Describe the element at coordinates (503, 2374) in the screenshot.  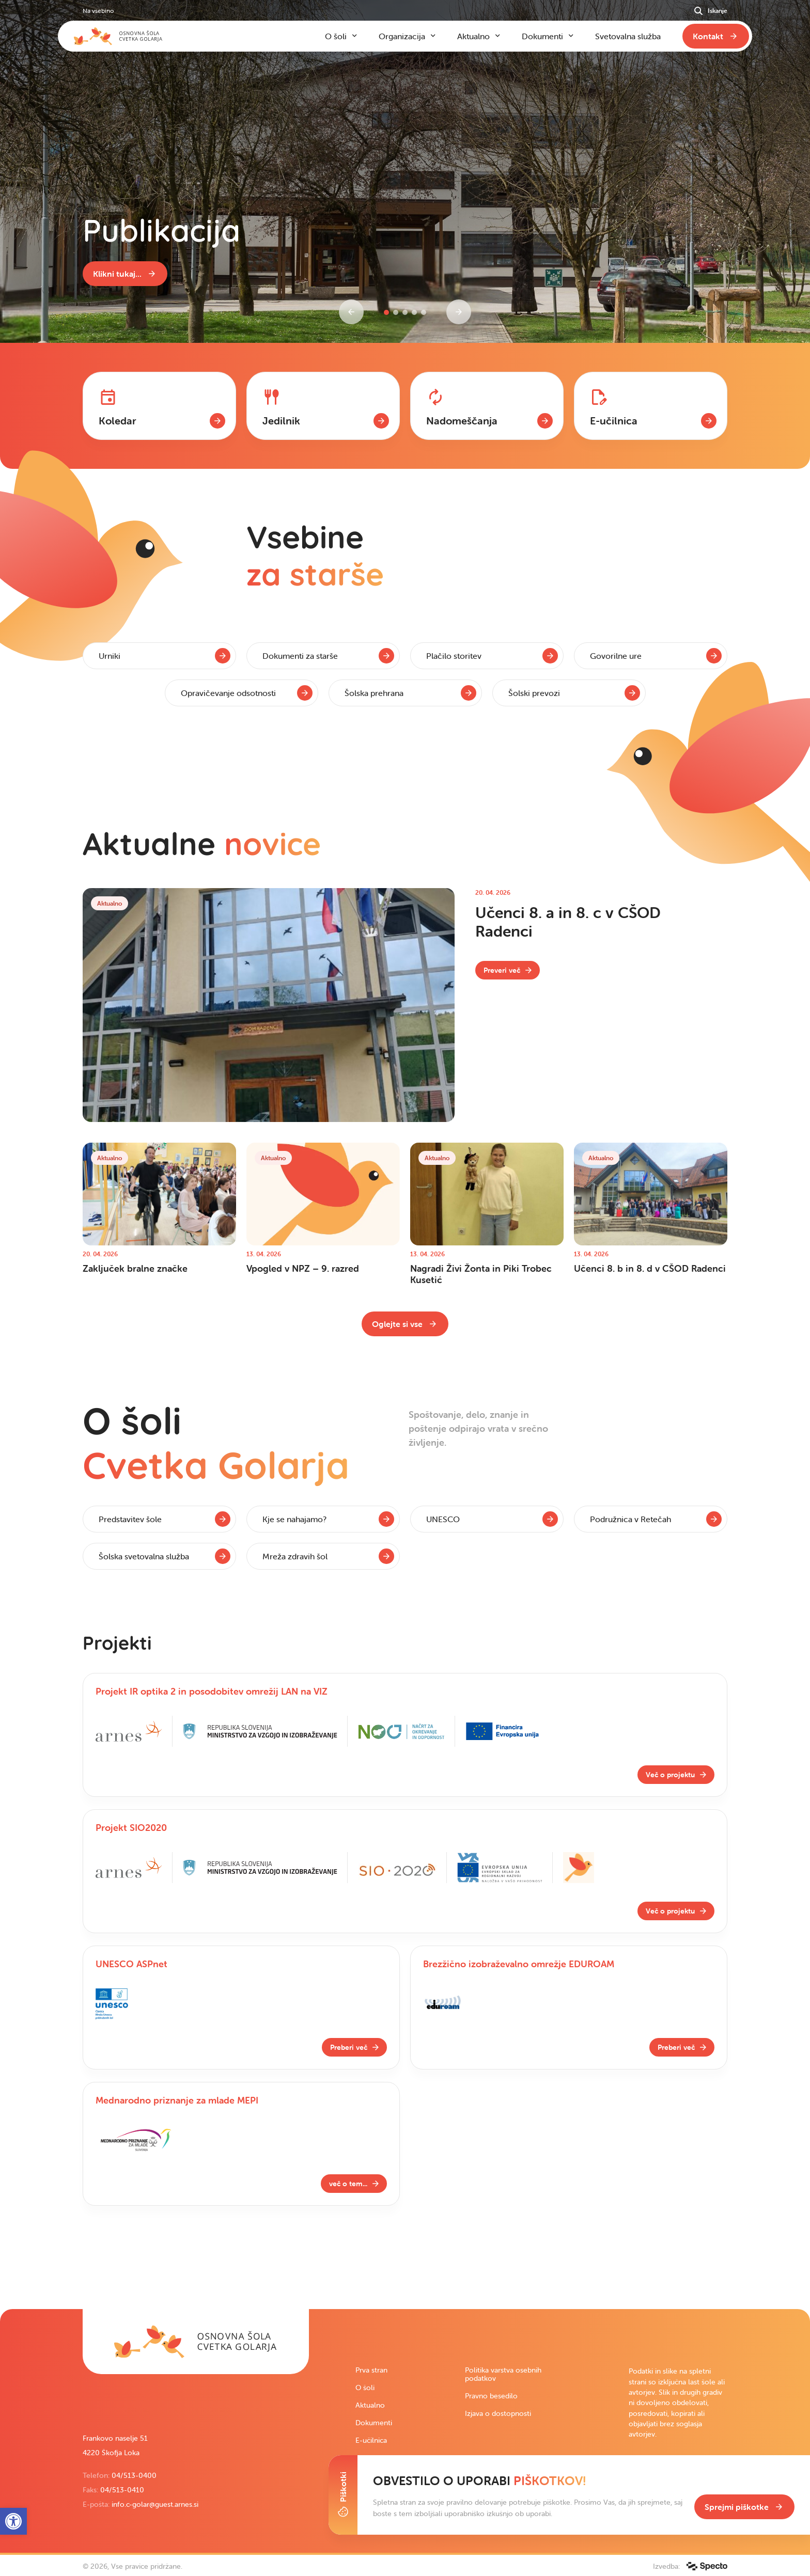
I see `Politika varstva osebnih podatkov [link]` at that location.